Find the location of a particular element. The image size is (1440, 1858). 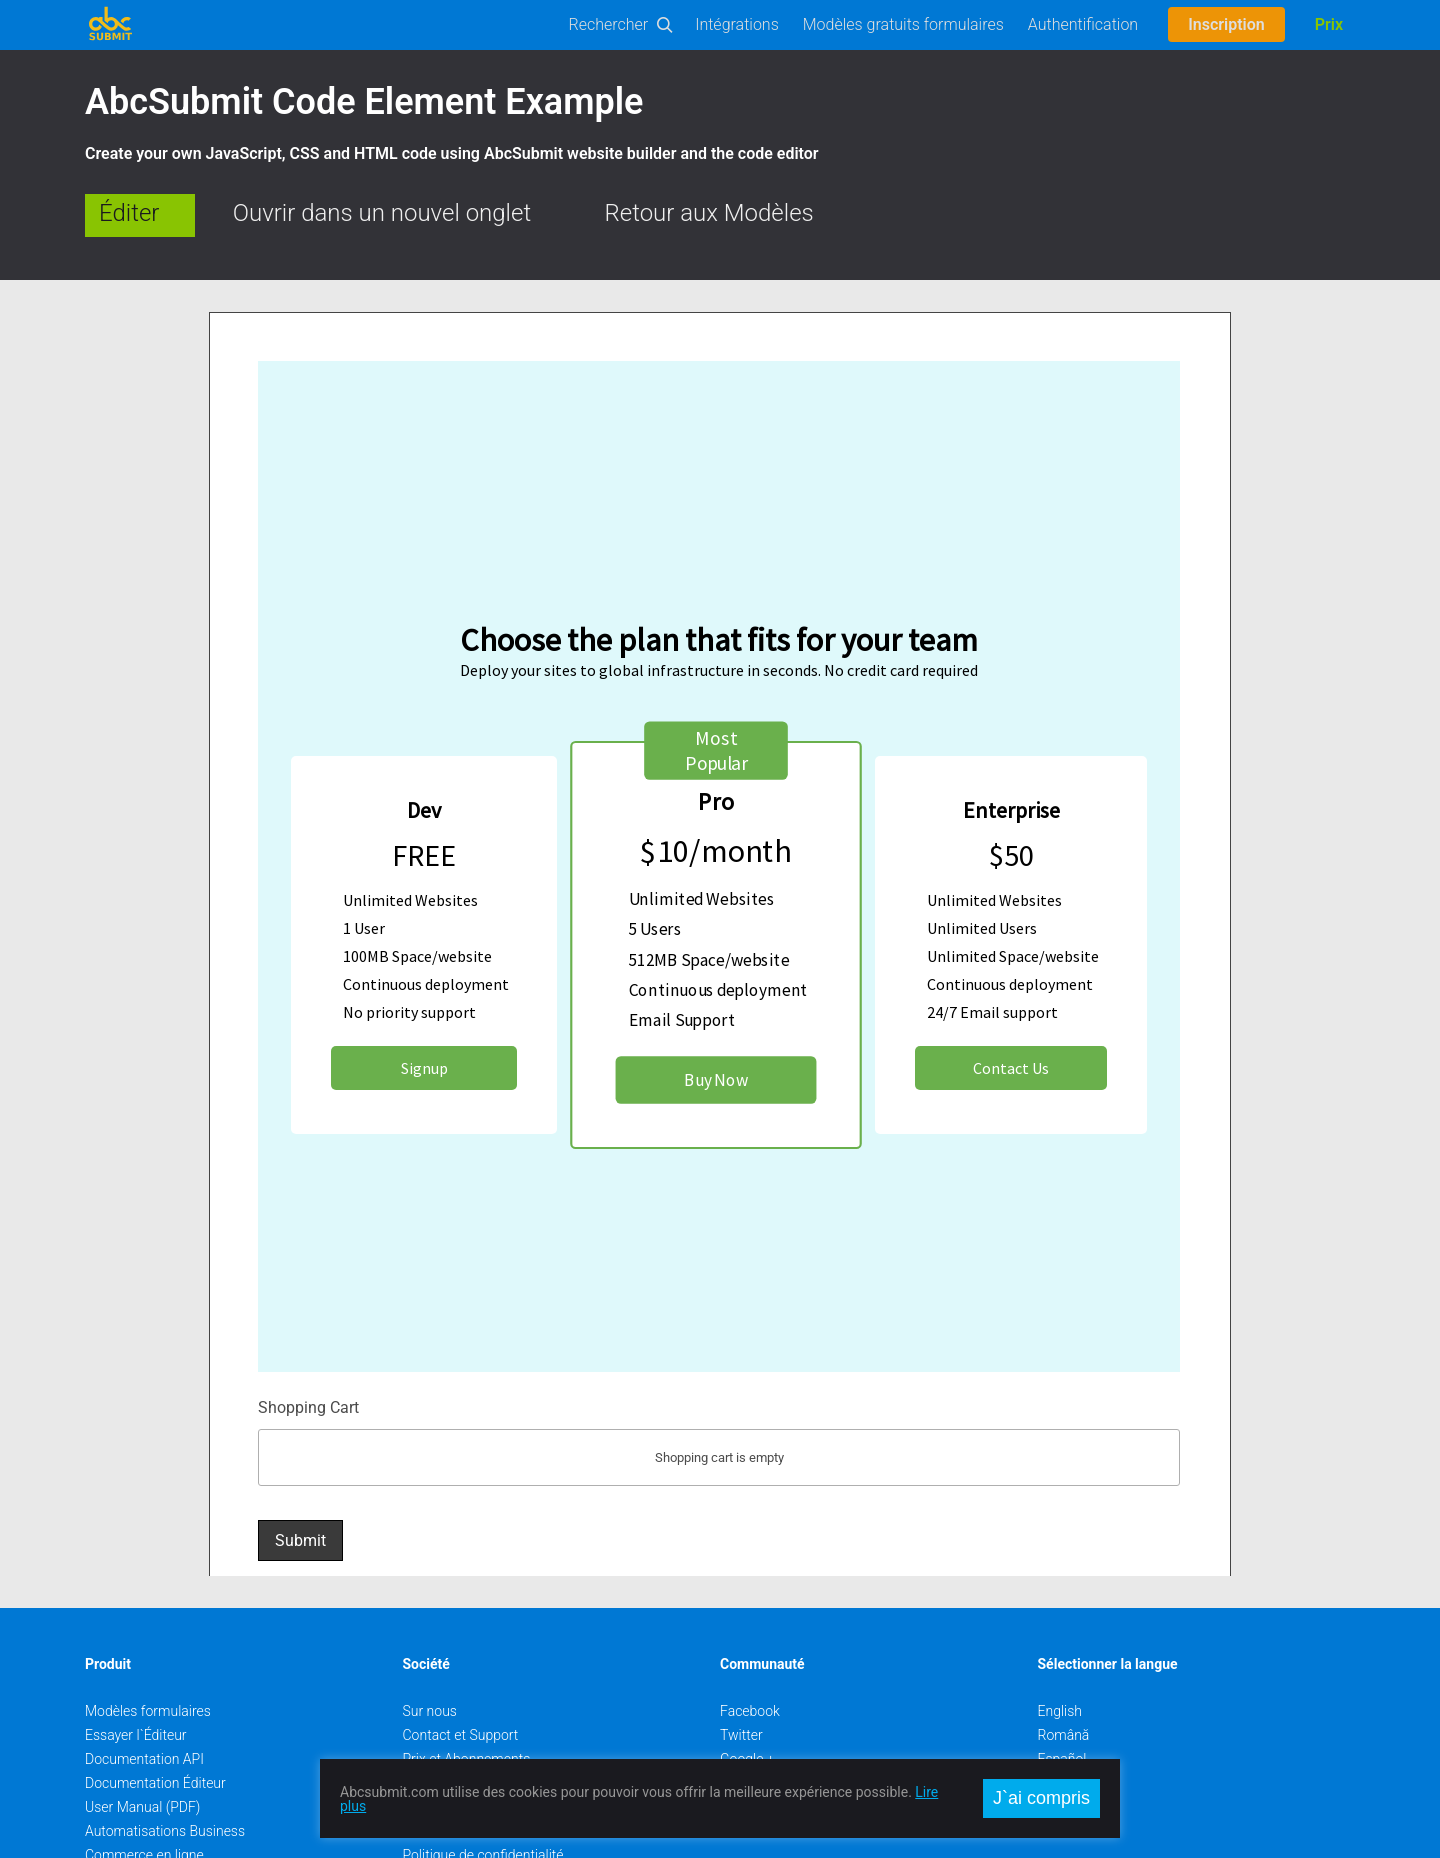

Essayer l`Éditeur is located at coordinates (136, 1682).